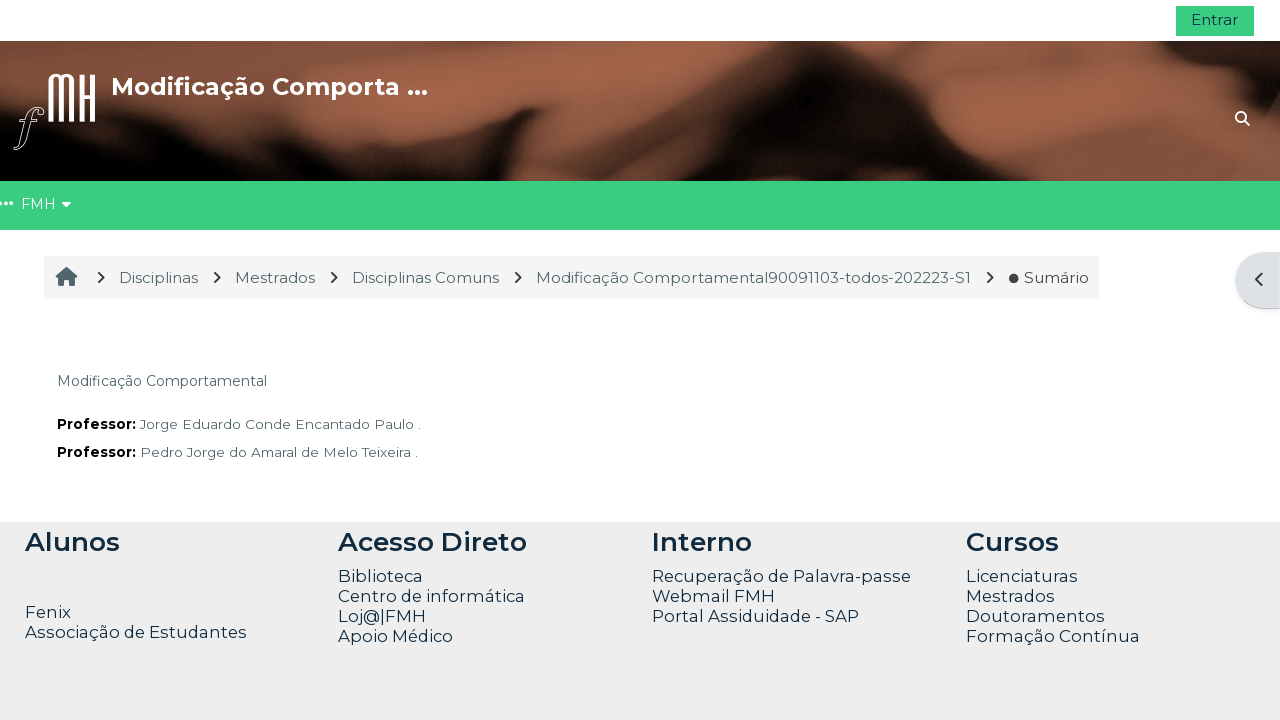 The image size is (1280, 720). Describe the element at coordinates (279, 452) in the screenshot. I see `Pedro Jorge do Amaral de Melo Teixeira .` at that location.